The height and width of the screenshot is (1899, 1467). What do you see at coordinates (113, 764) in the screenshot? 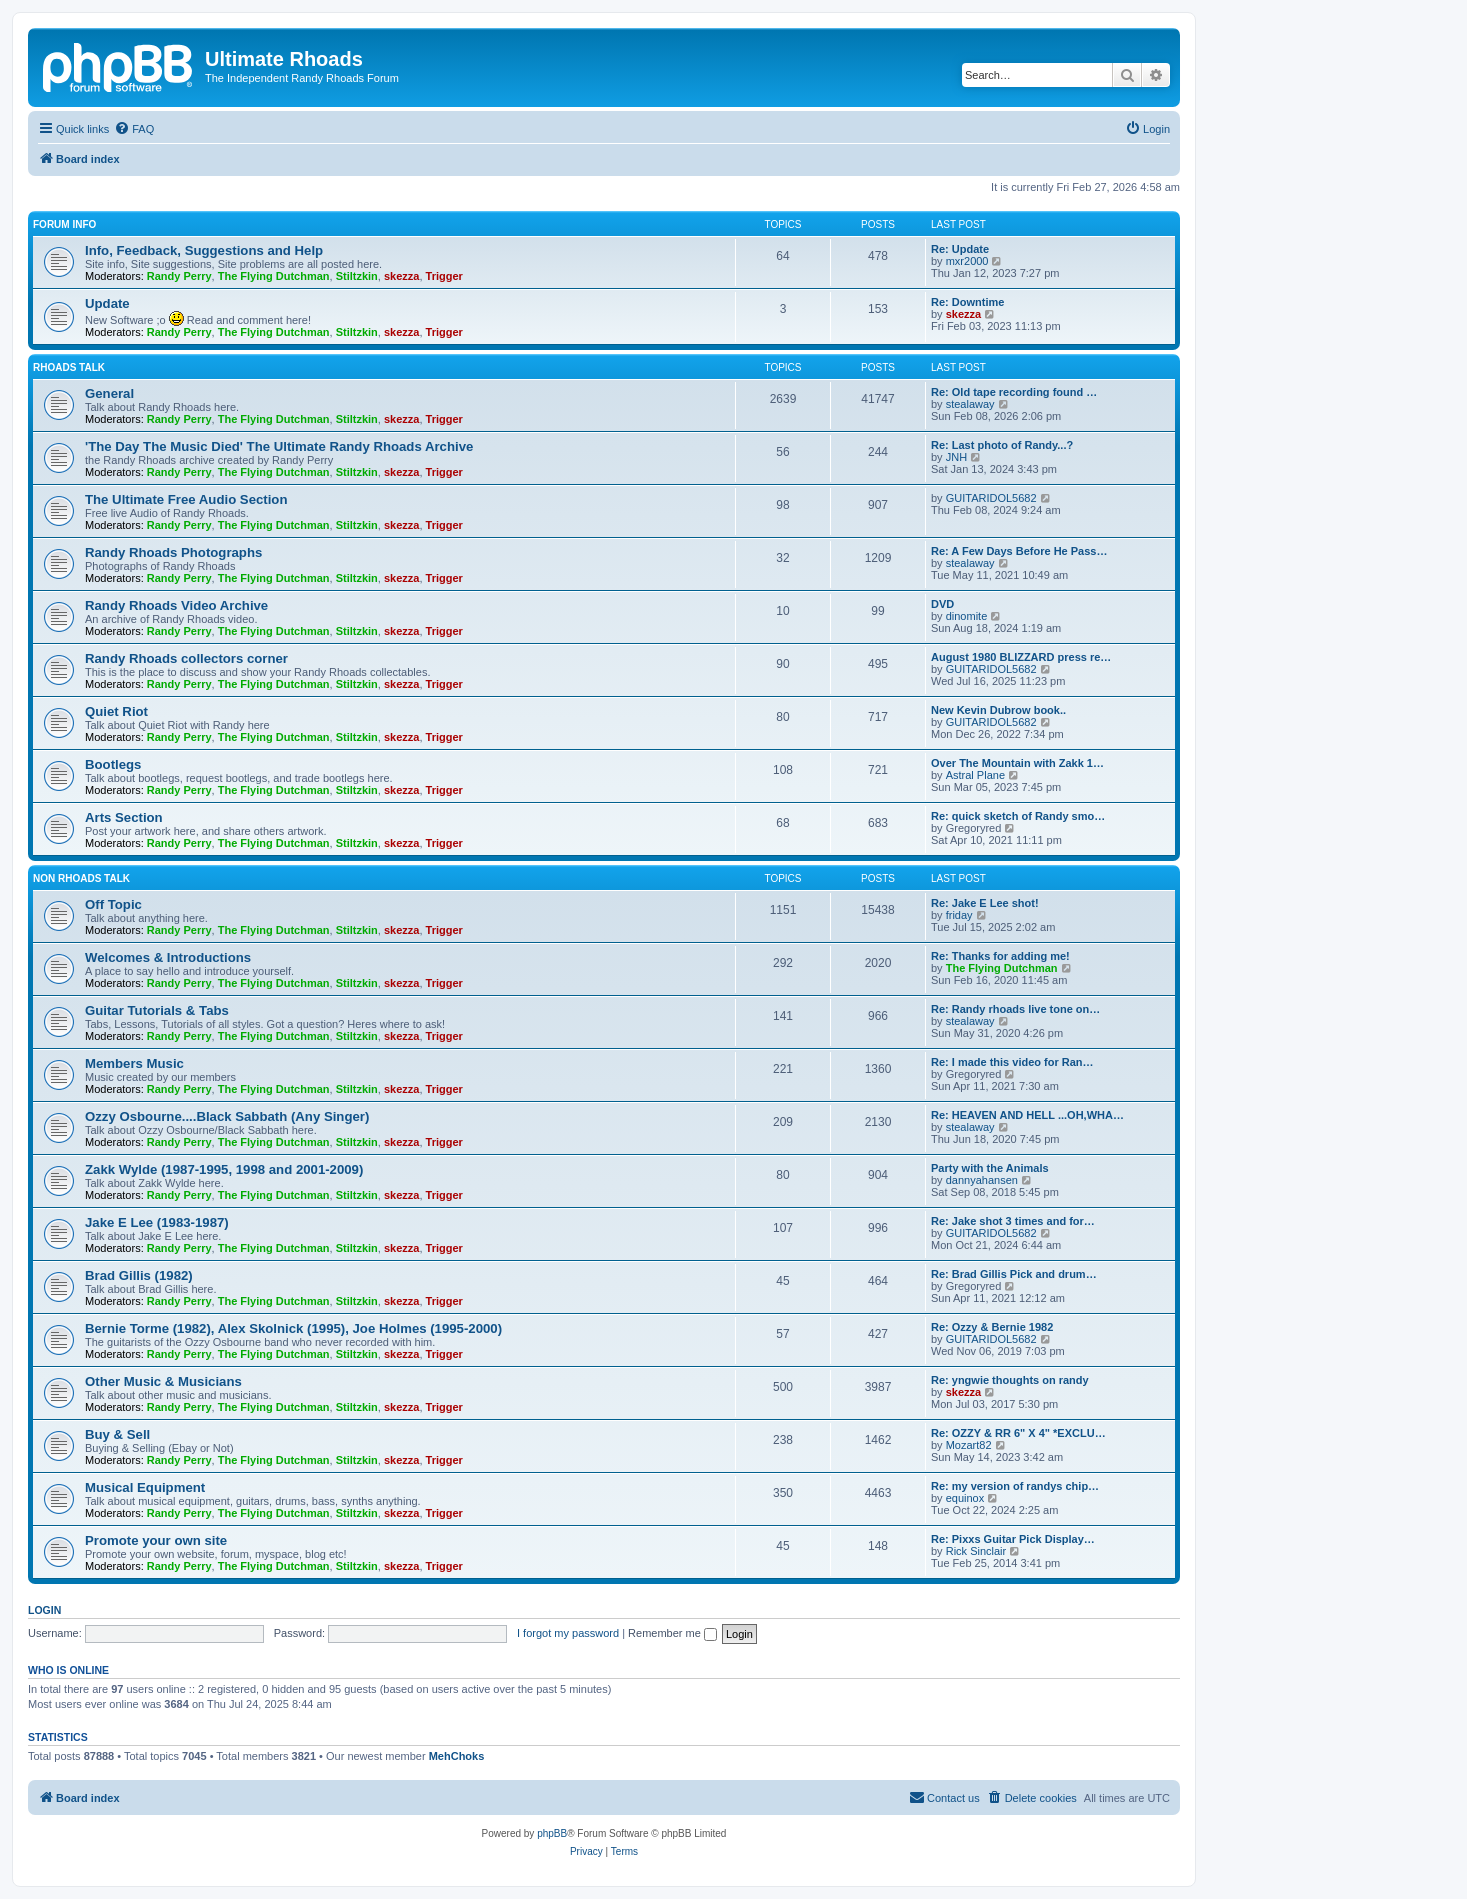
I see `Bootlegs` at bounding box center [113, 764].